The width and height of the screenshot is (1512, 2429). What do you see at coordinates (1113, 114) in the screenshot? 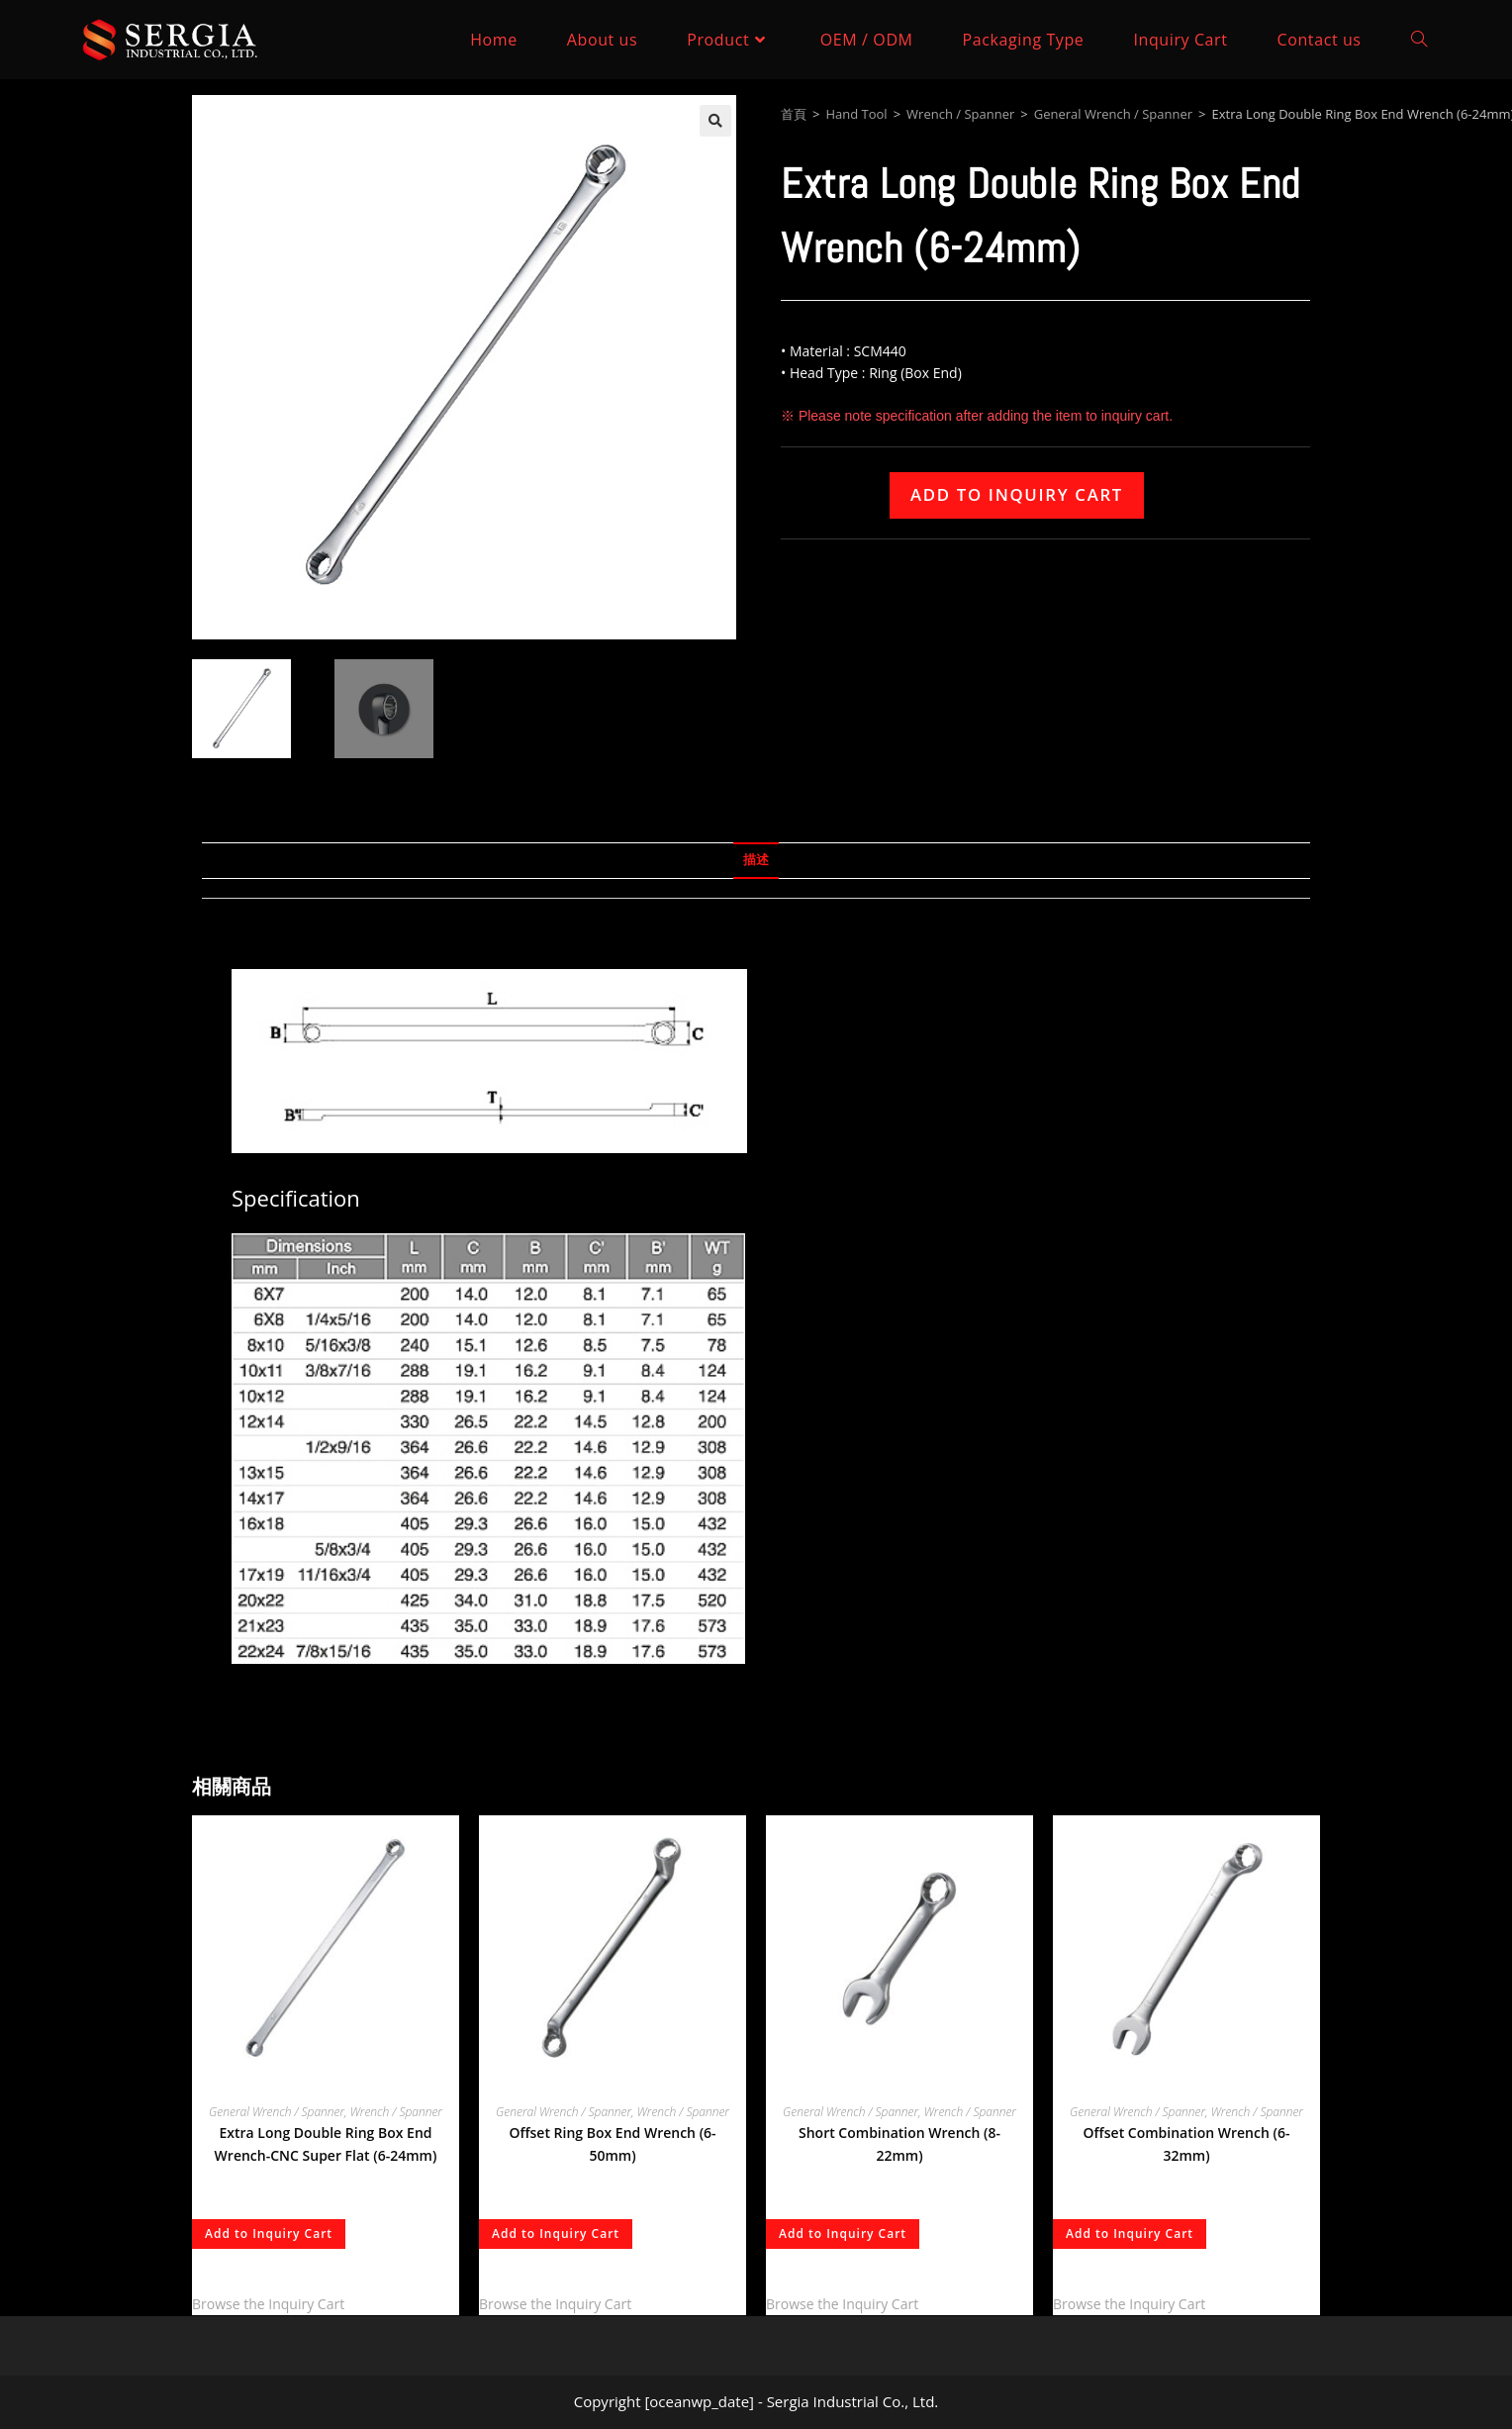
I see `General Wrench / Spanner` at bounding box center [1113, 114].